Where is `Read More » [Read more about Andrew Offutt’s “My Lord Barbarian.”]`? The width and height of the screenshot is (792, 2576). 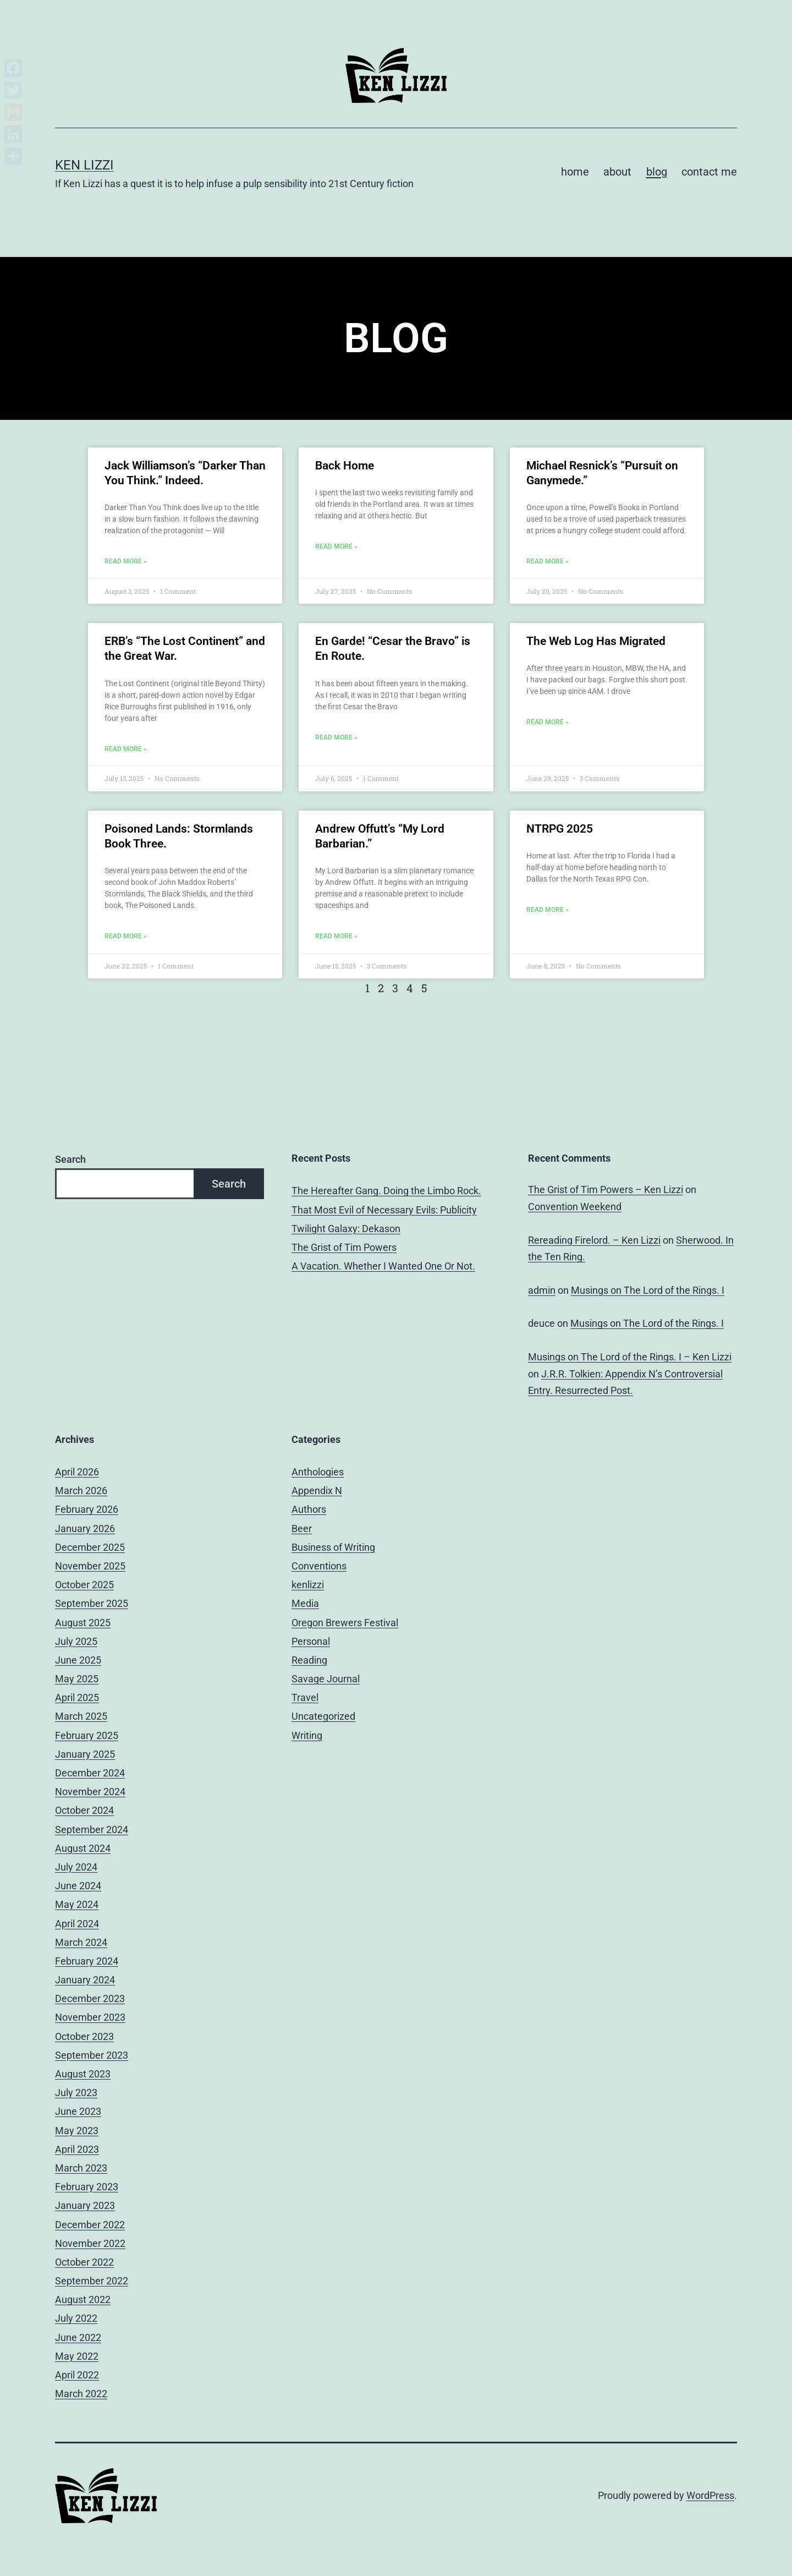 Read More » [Read more about Andrew Offutt’s “My Lord Barbarian.”] is located at coordinates (336, 936).